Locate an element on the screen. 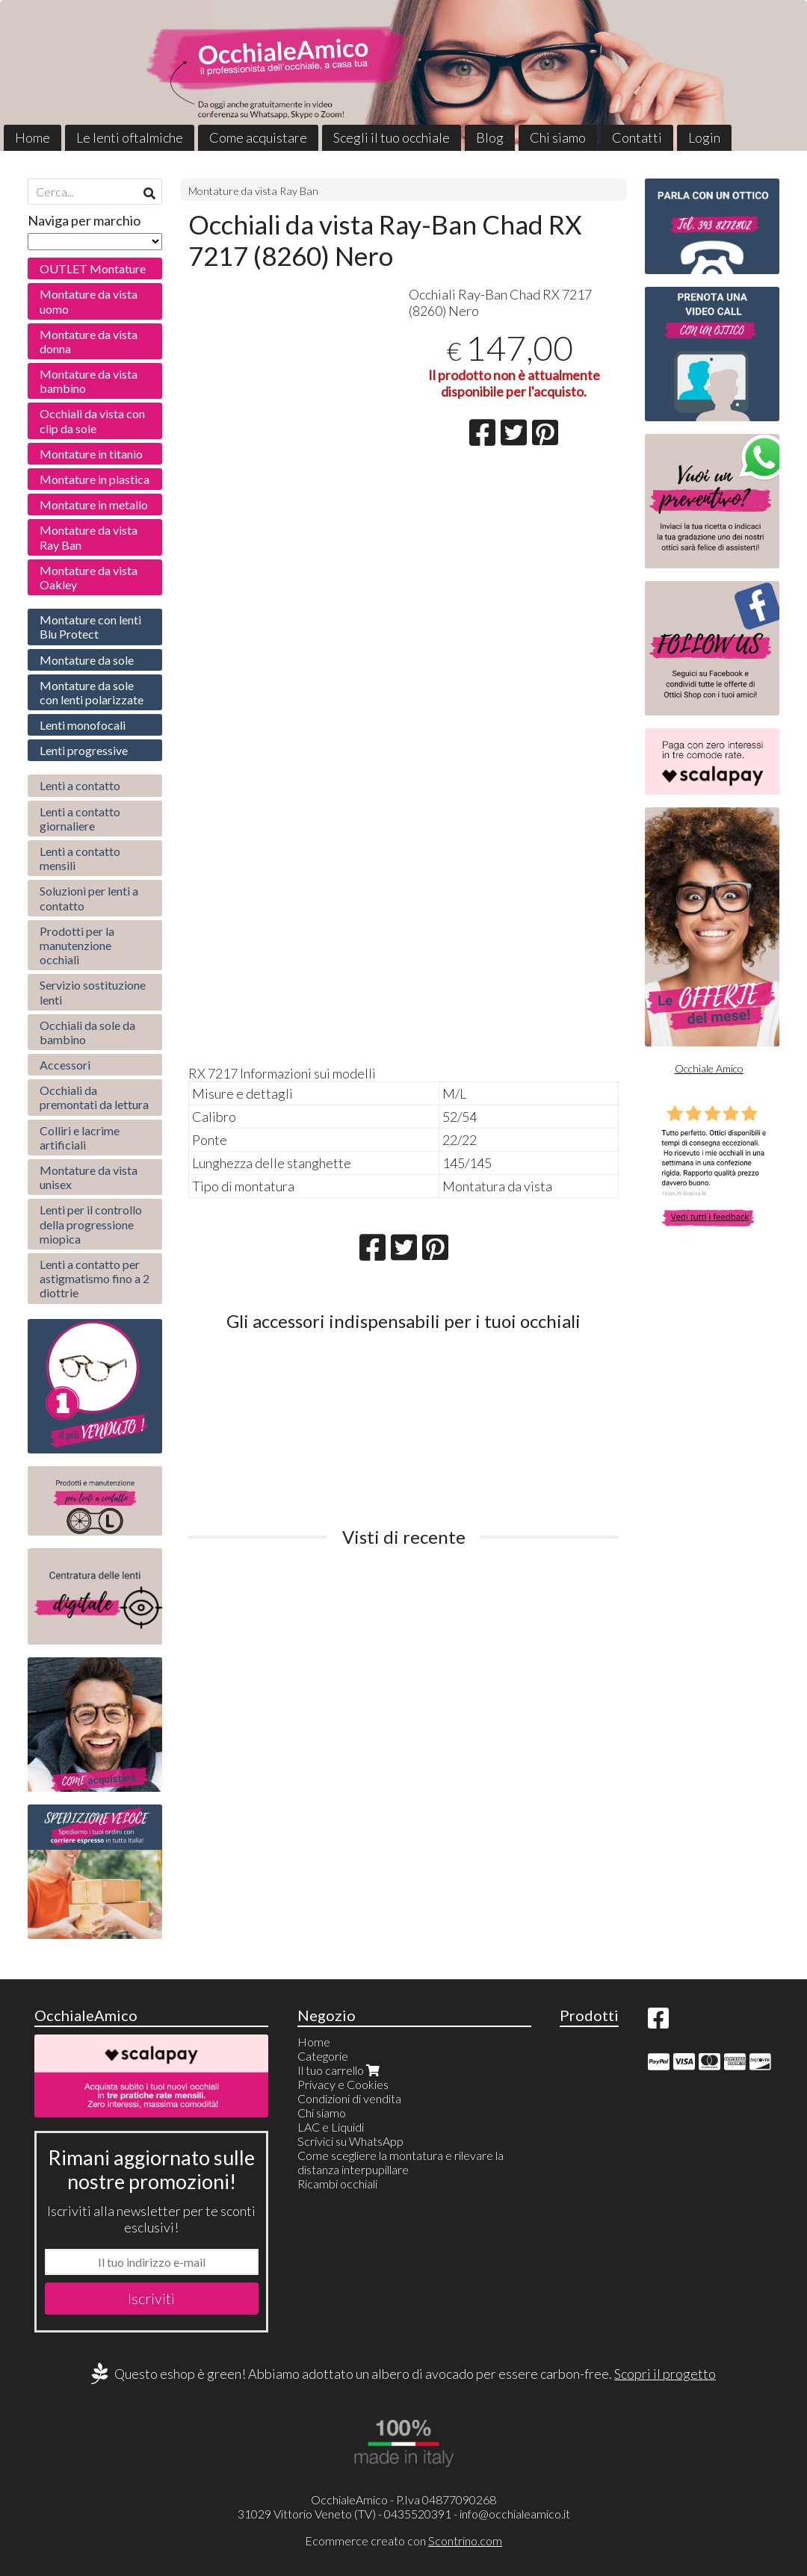 Image resolution: width=807 pixels, height=2576 pixels. Occhiale Amico is located at coordinates (709, 1068).